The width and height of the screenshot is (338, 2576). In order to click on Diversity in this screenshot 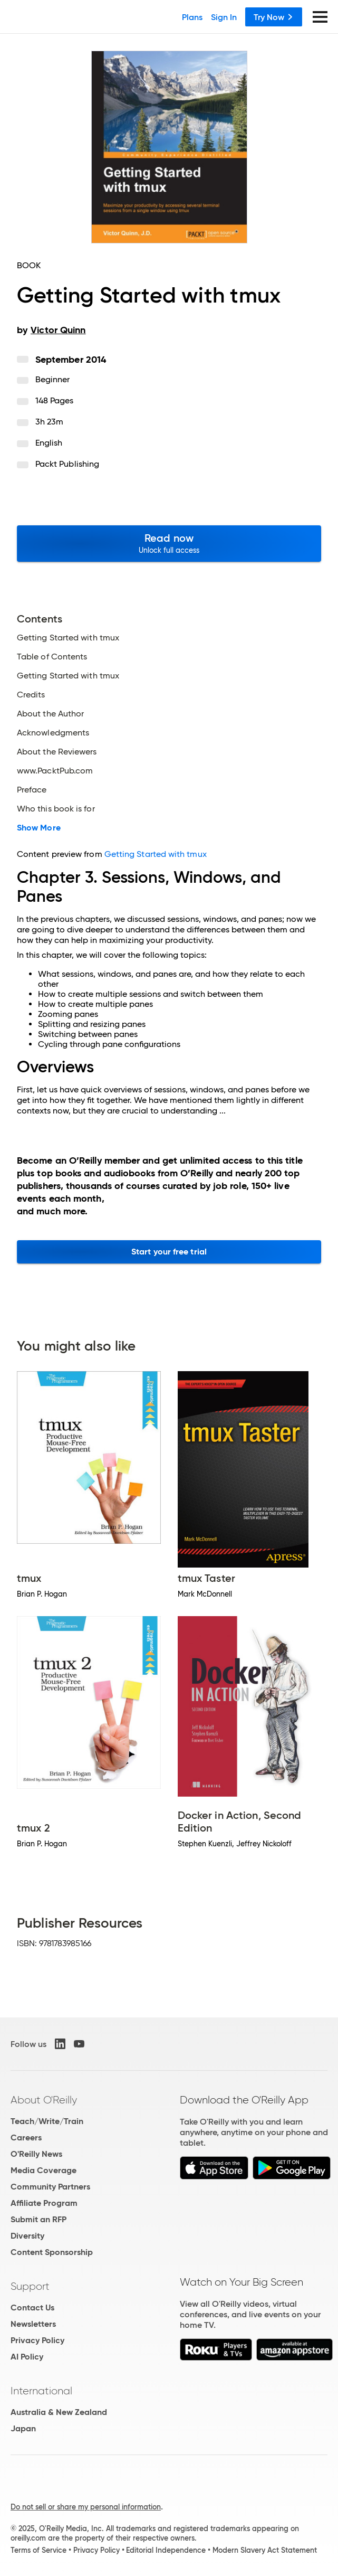, I will do `click(27, 2235)`.